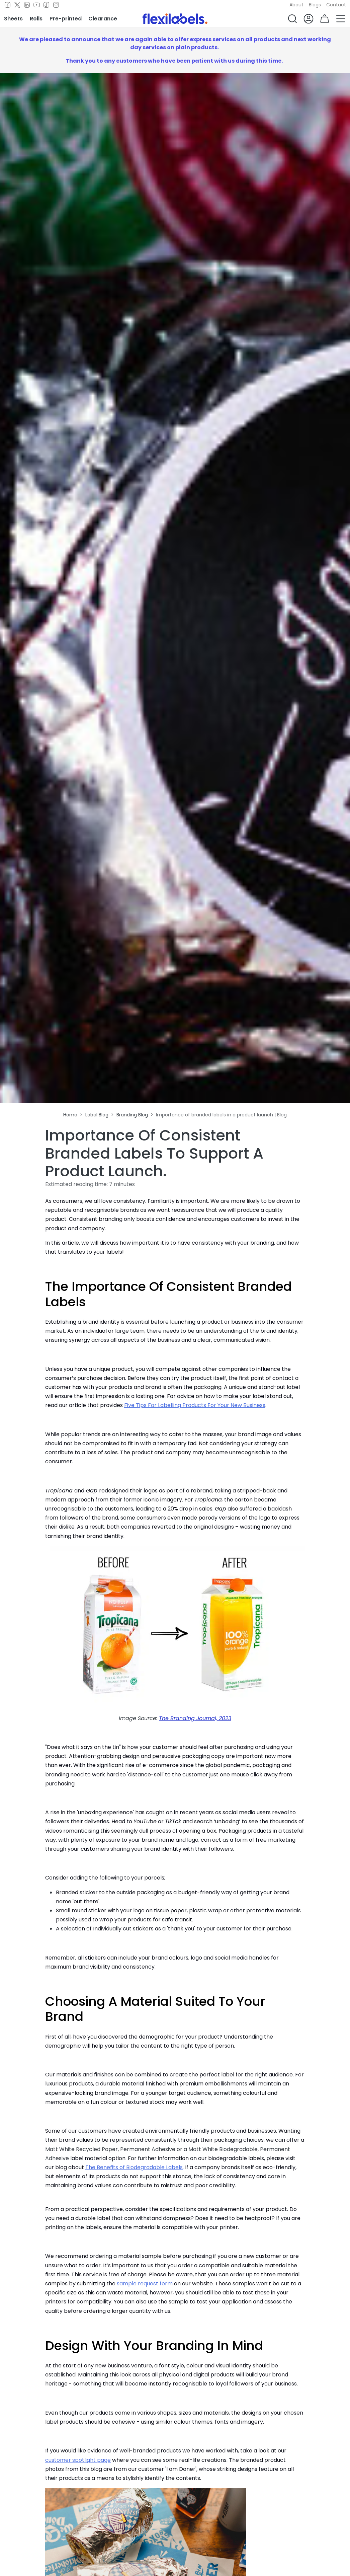 This screenshot has width=350, height=2576. Describe the element at coordinates (336, 4) in the screenshot. I see `Contact` at that location.